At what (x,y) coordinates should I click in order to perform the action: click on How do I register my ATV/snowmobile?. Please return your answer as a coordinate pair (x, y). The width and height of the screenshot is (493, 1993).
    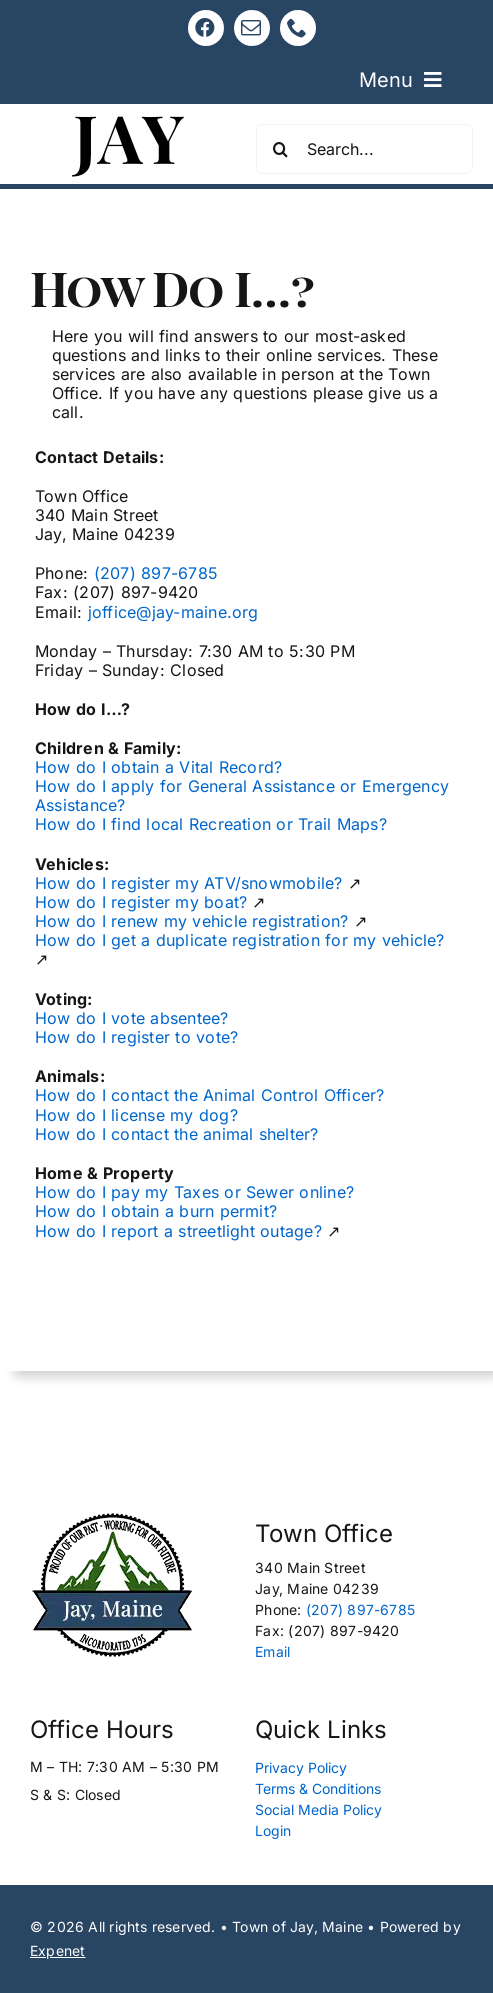
    Looking at the image, I should click on (189, 883).